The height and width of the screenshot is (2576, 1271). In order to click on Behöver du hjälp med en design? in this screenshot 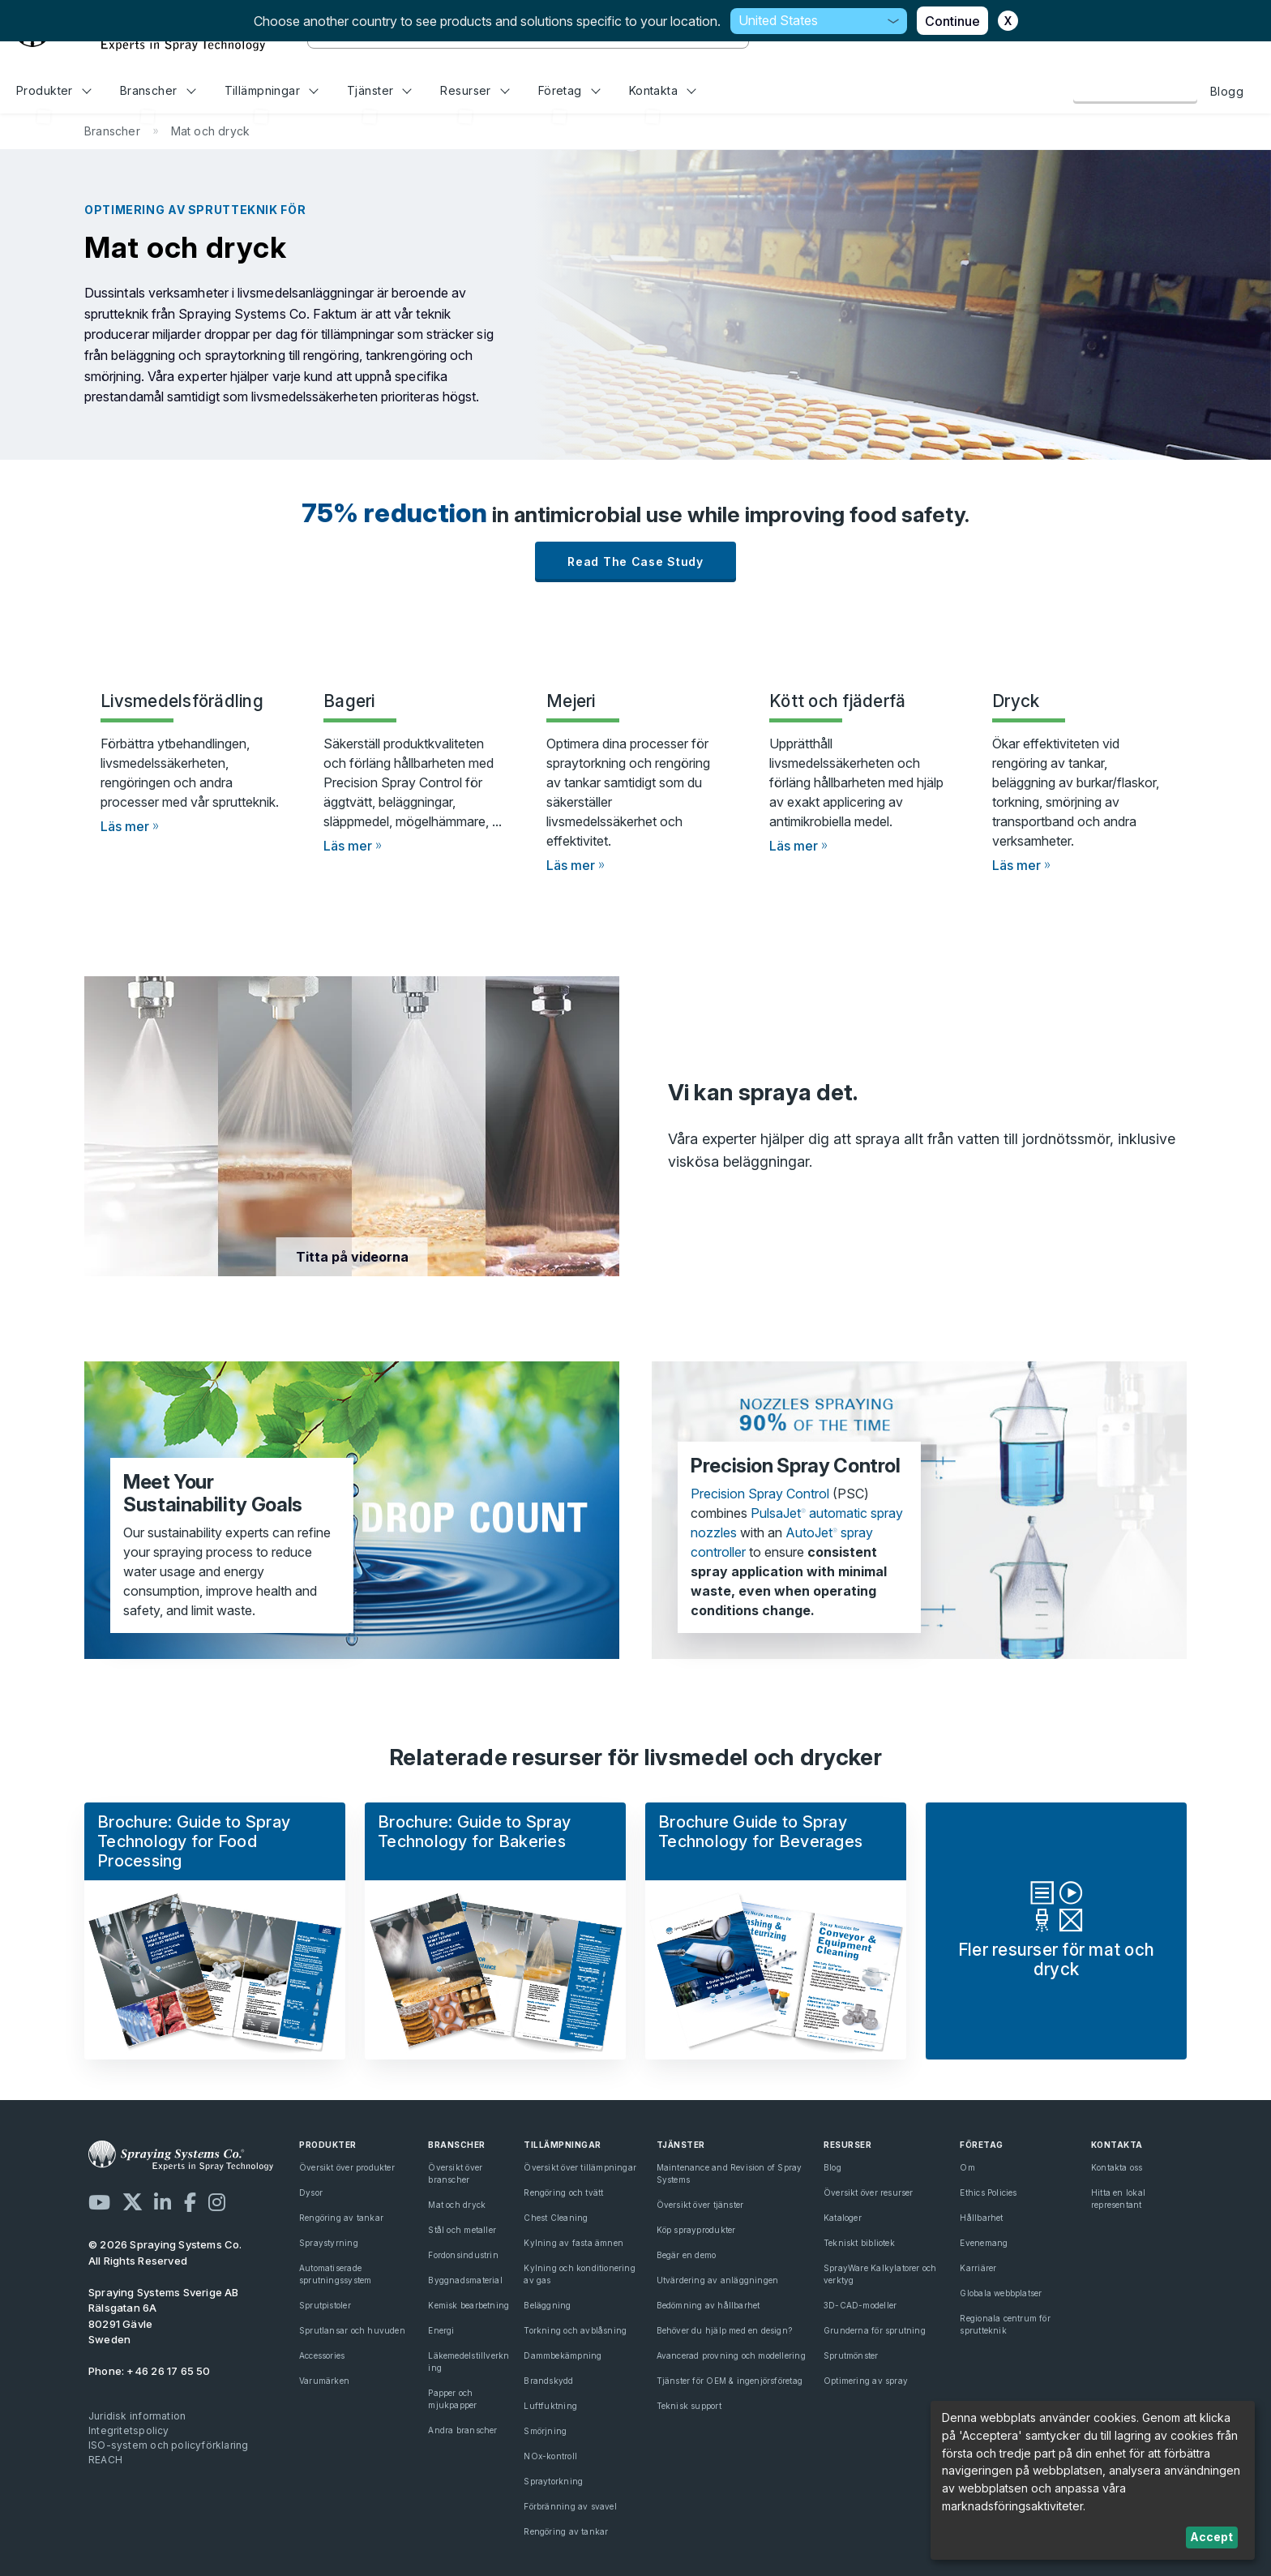, I will do `click(725, 2330)`.